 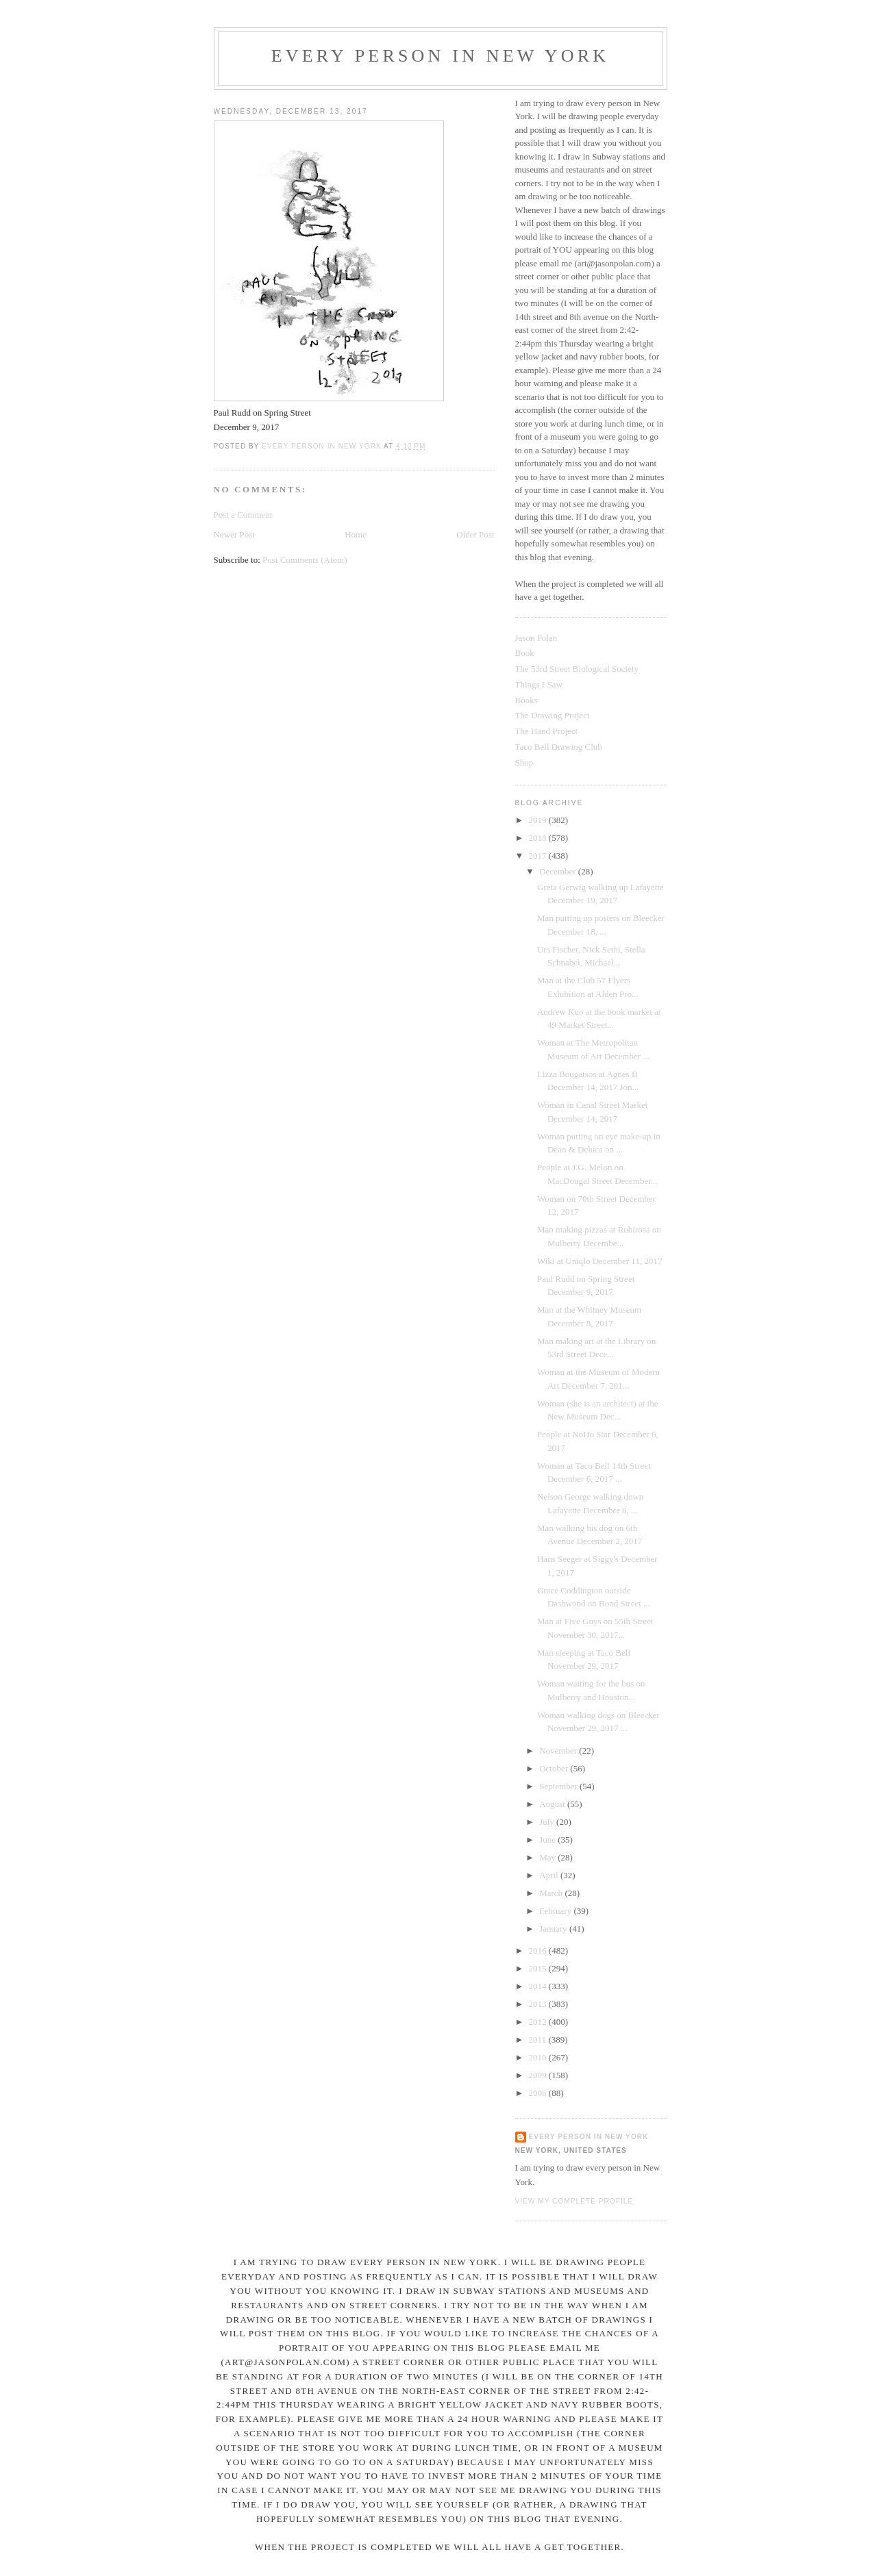 I want to click on The Drawing Project, so click(x=552, y=715).